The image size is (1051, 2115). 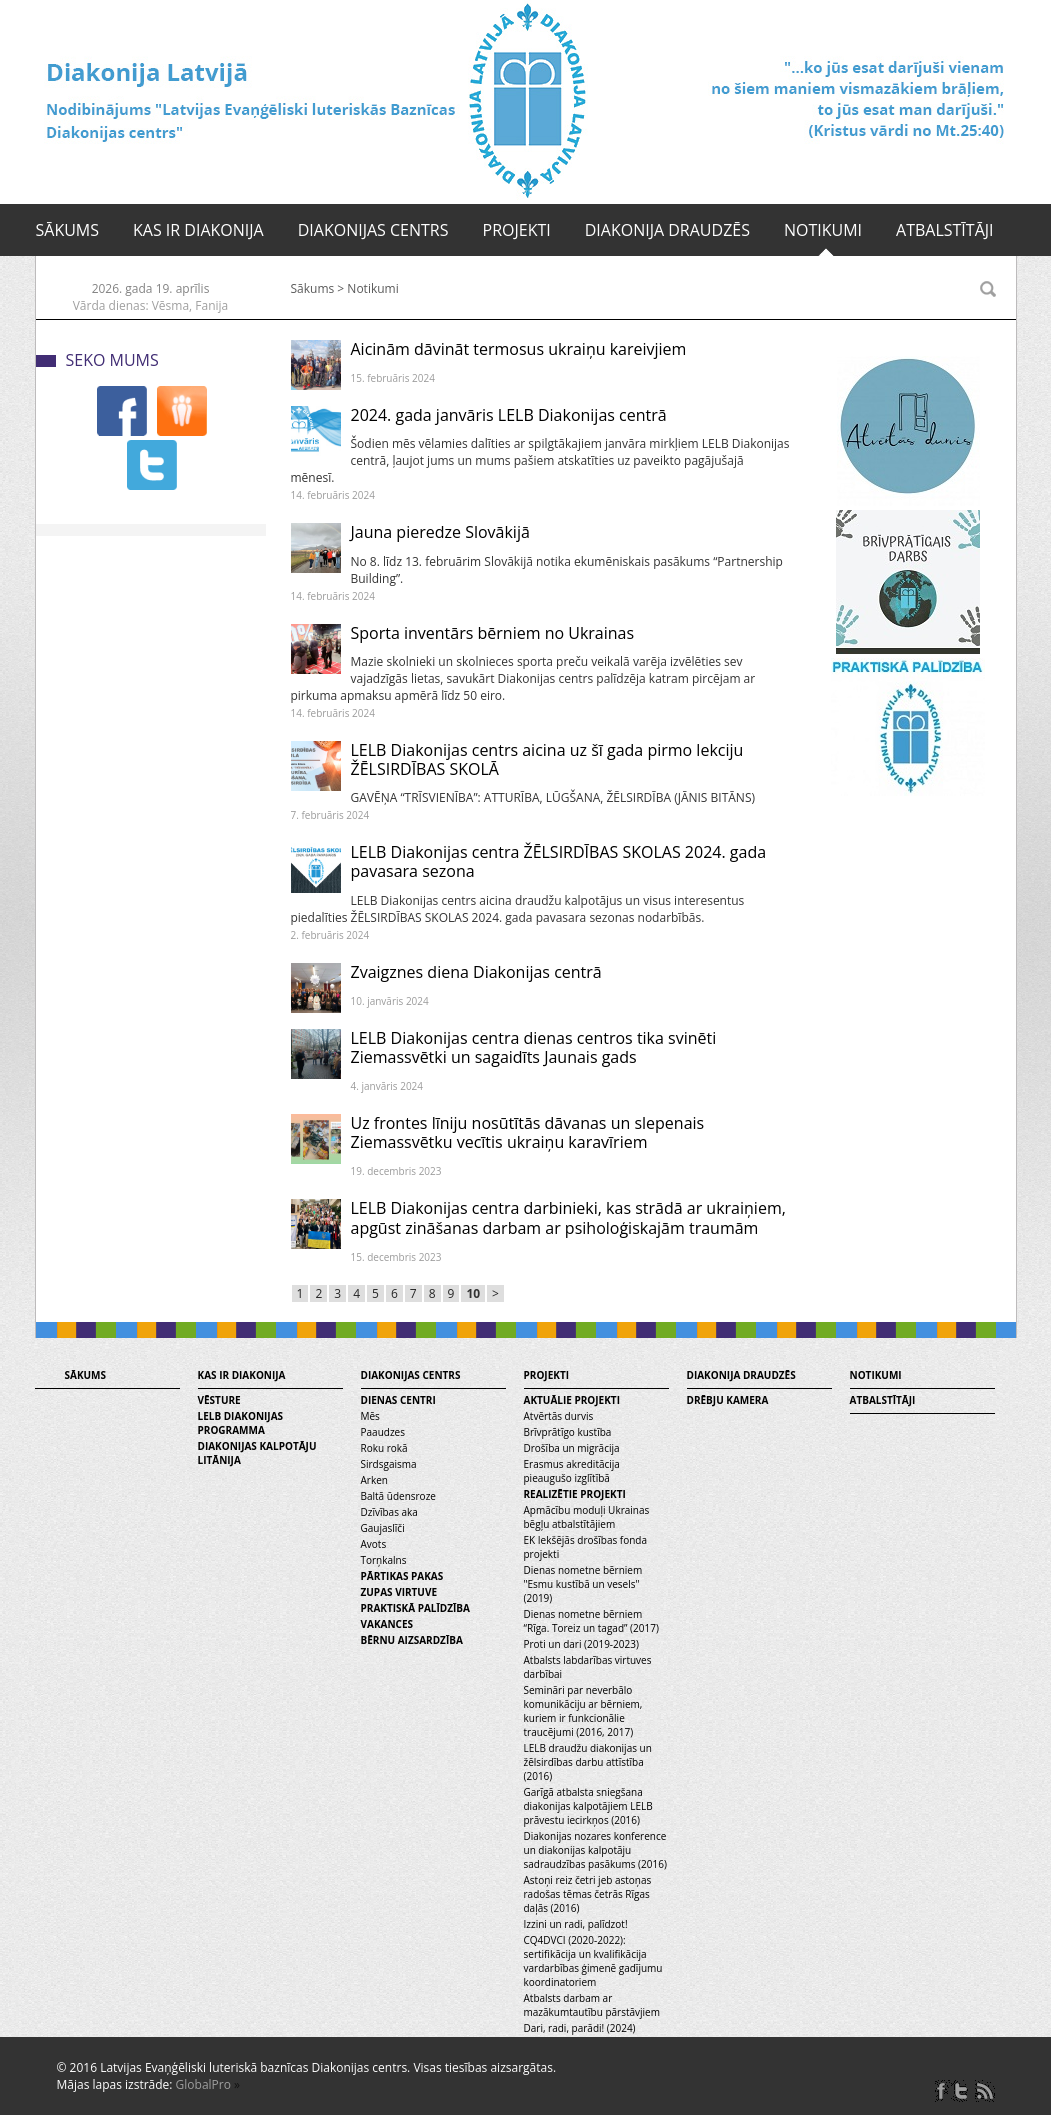 What do you see at coordinates (593, 1961) in the screenshot?
I see `CQ4DVCI (2020-2022): sertifikācija un kvalifikācija vardarbības ģimenē gadījumu koordinatoriem` at bounding box center [593, 1961].